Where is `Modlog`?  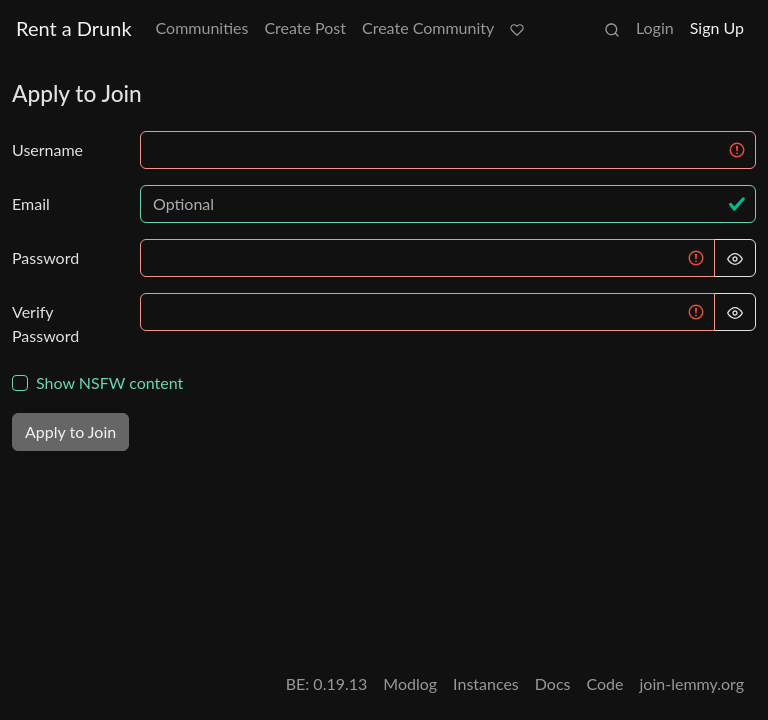
Modlog is located at coordinates (410, 683).